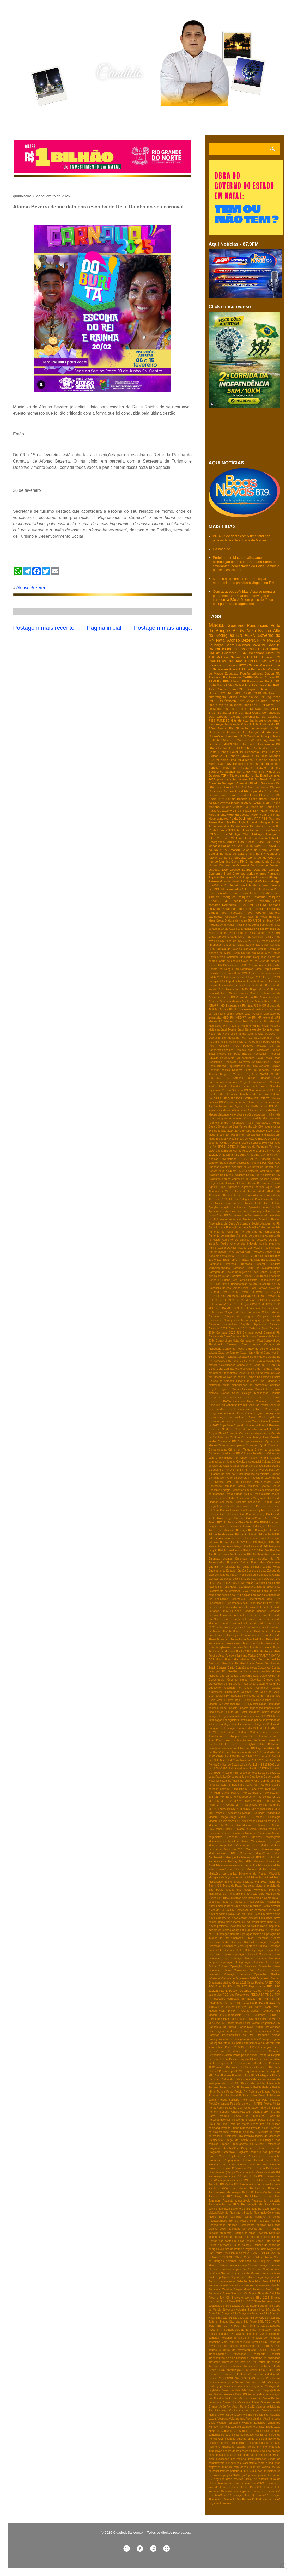  What do you see at coordinates (262, 1800) in the screenshot?
I see `MPRN - Tibau` at bounding box center [262, 1800].